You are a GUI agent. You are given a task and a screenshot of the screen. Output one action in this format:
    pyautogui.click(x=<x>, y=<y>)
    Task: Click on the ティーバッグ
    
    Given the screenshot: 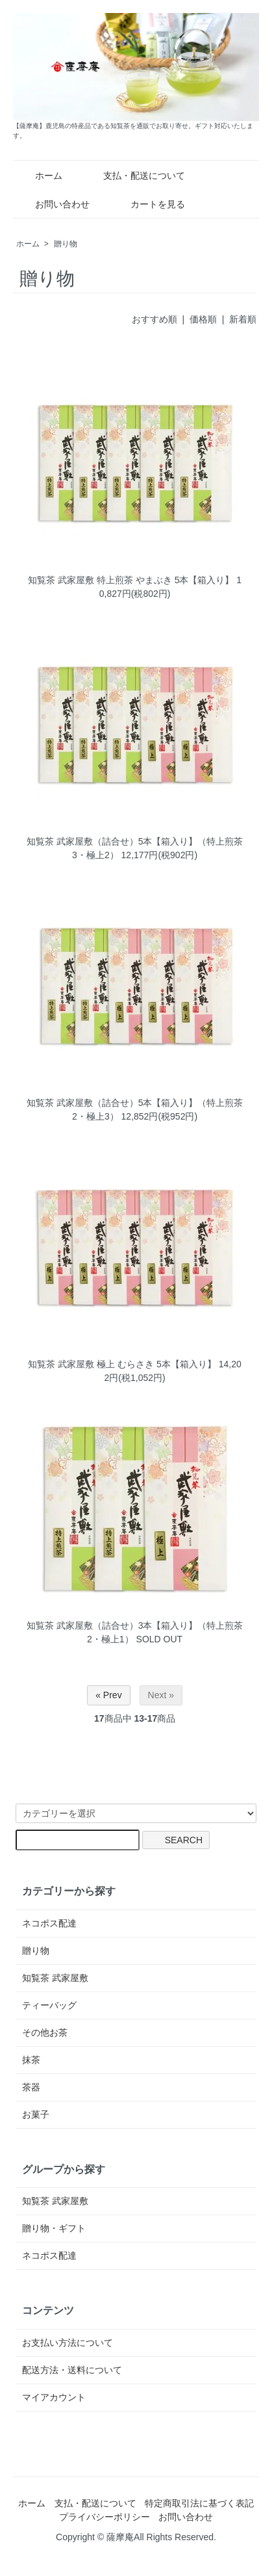 What is the action you would take?
    pyautogui.click(x=49, y=2005)
    